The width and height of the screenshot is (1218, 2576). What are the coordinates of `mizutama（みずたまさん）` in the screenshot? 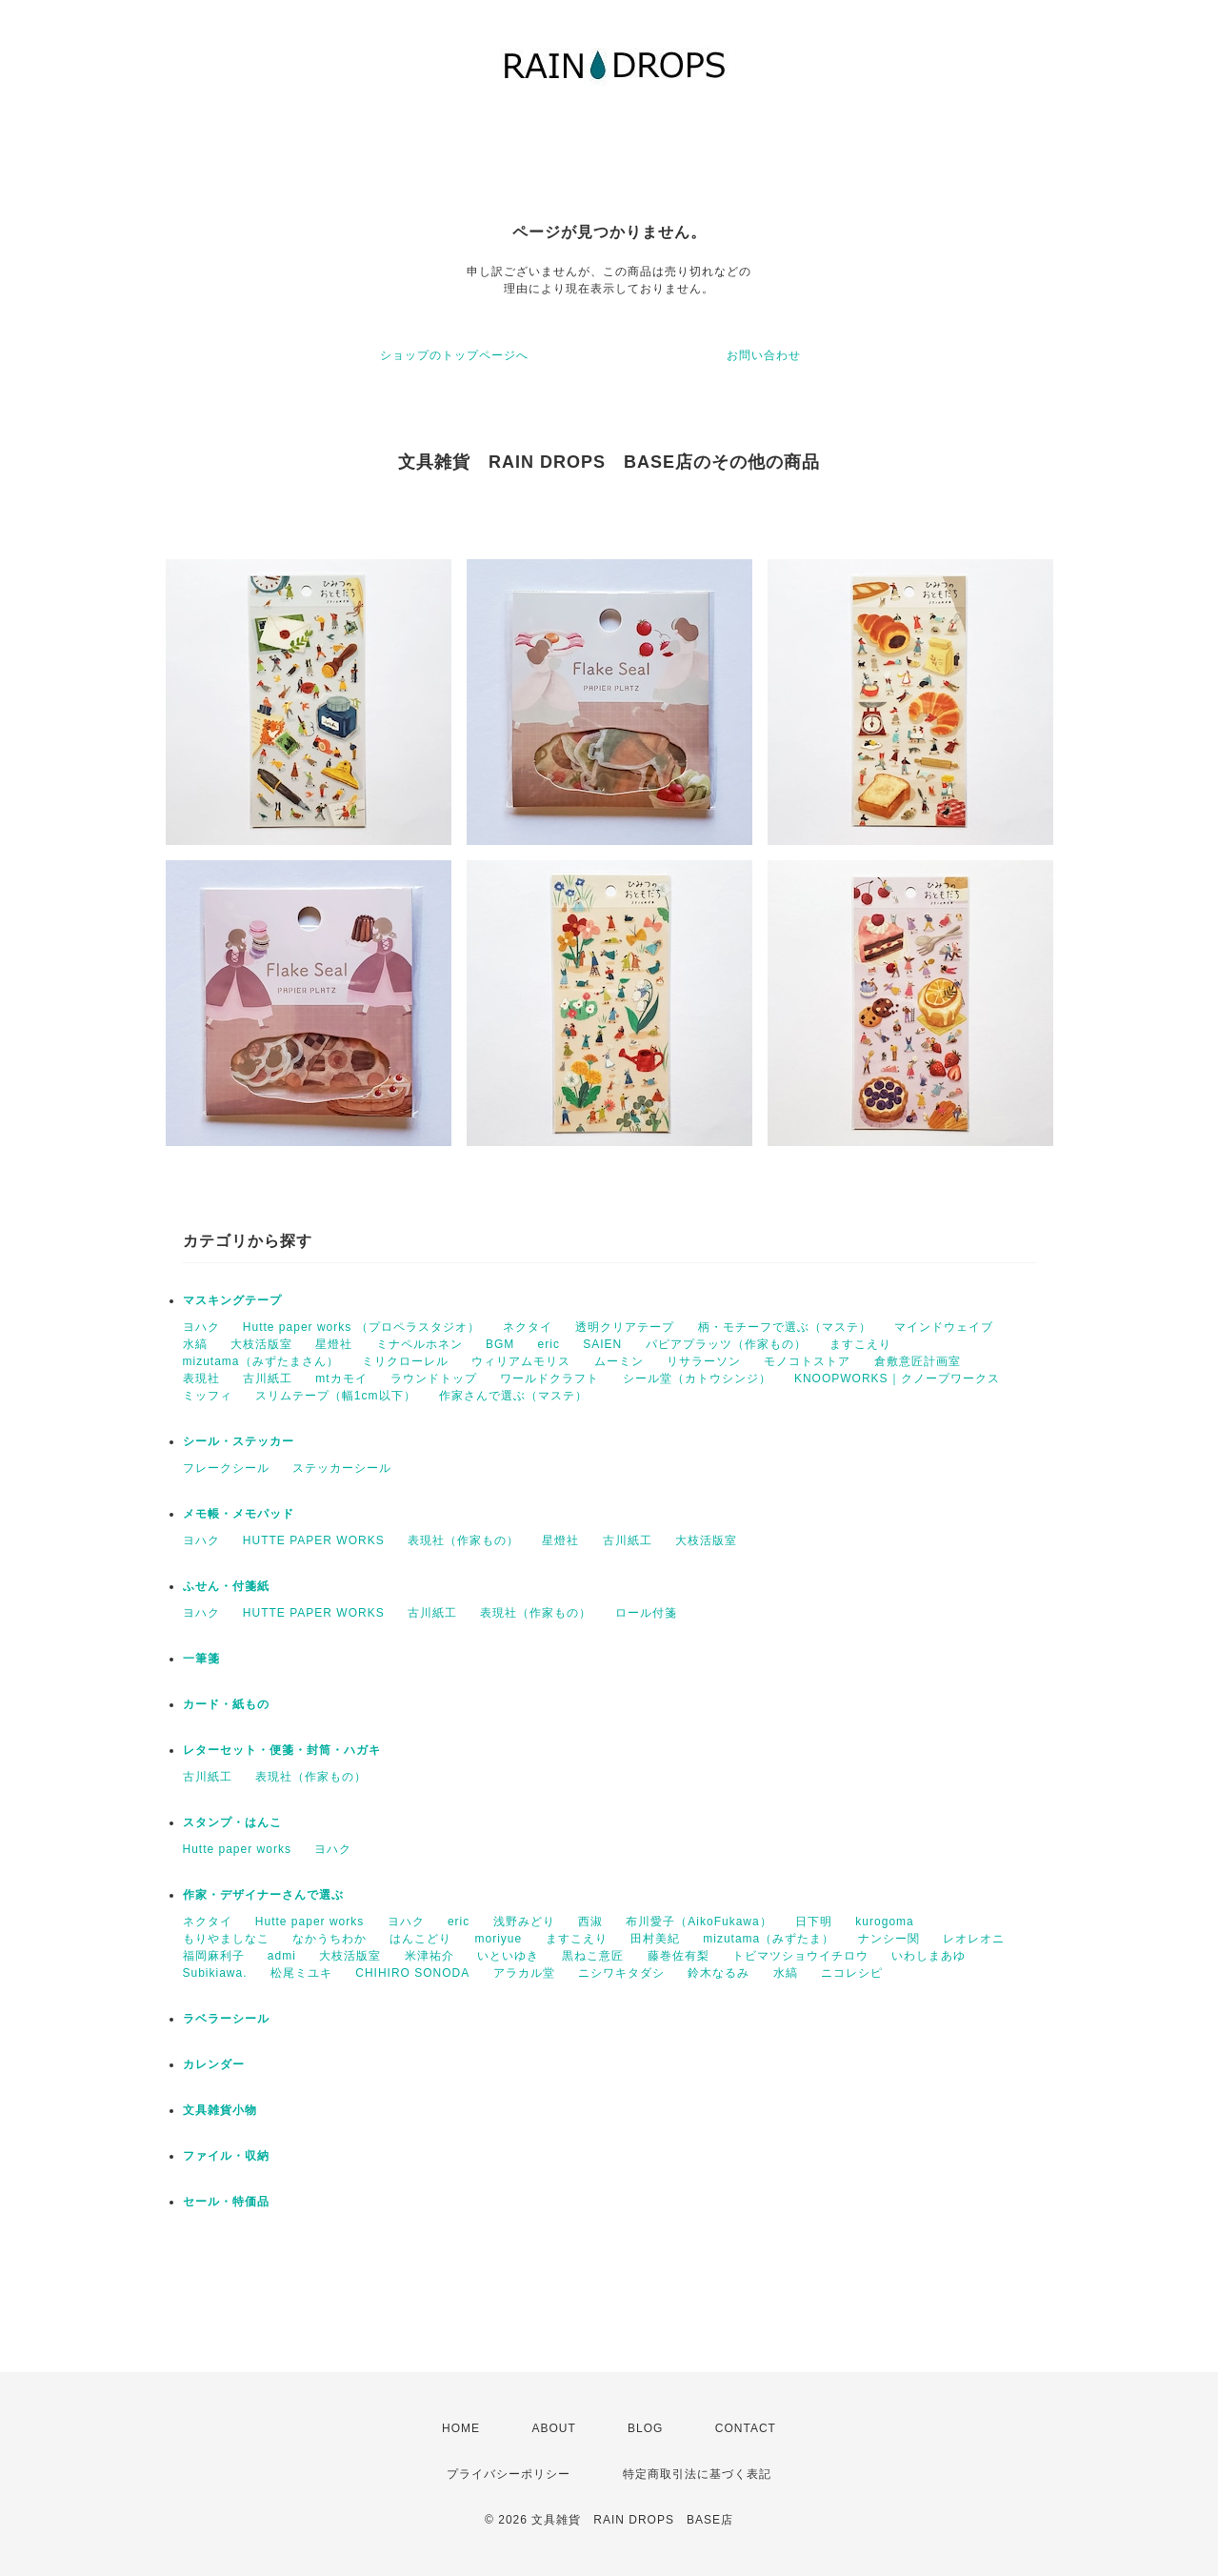 It's located at (261, 1361).